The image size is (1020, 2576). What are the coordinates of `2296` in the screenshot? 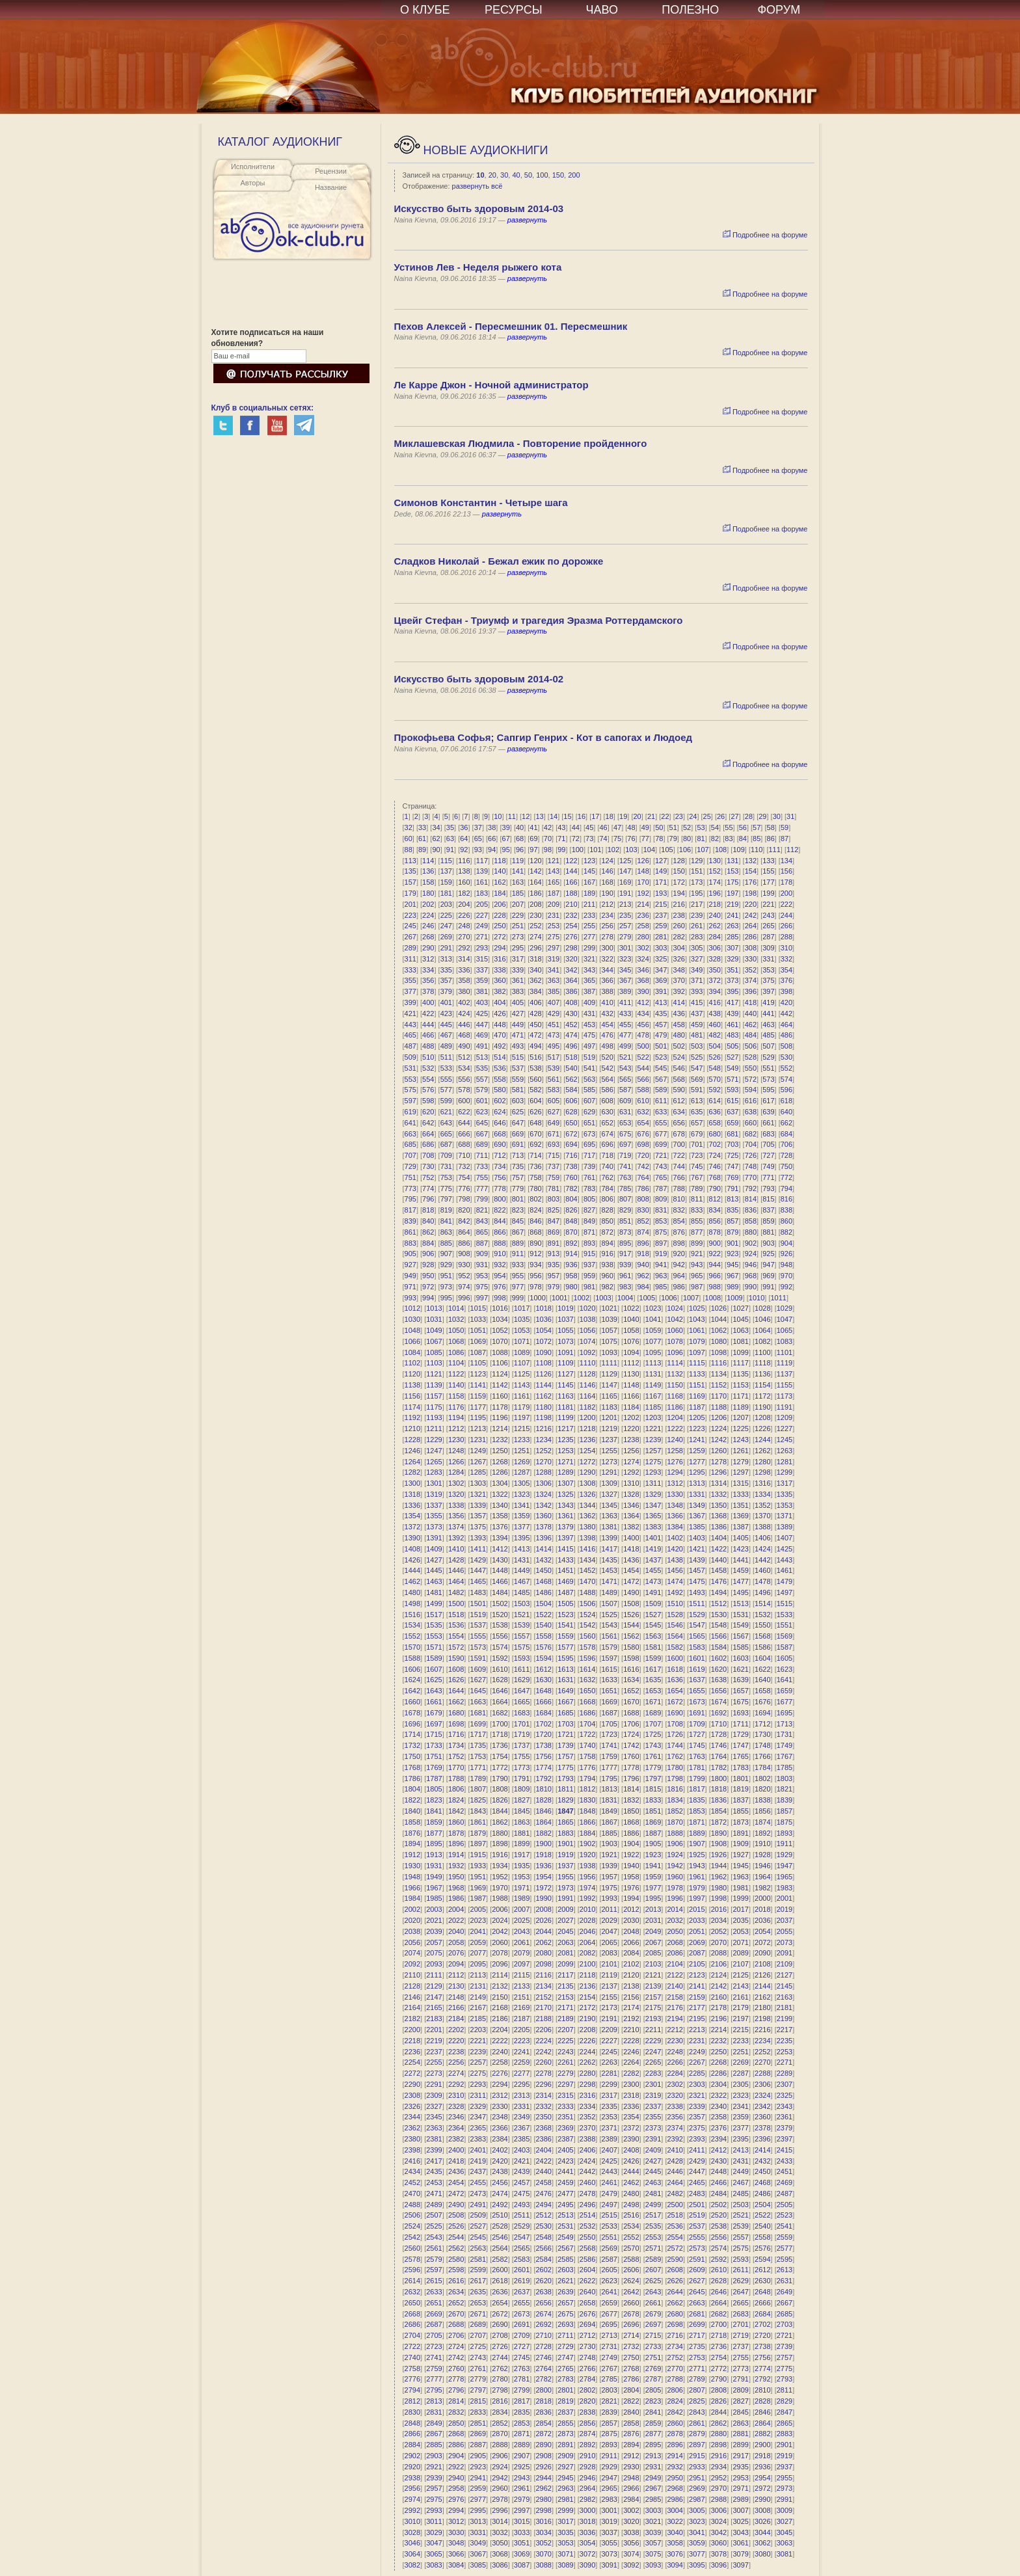 It's located at (544, 2084).